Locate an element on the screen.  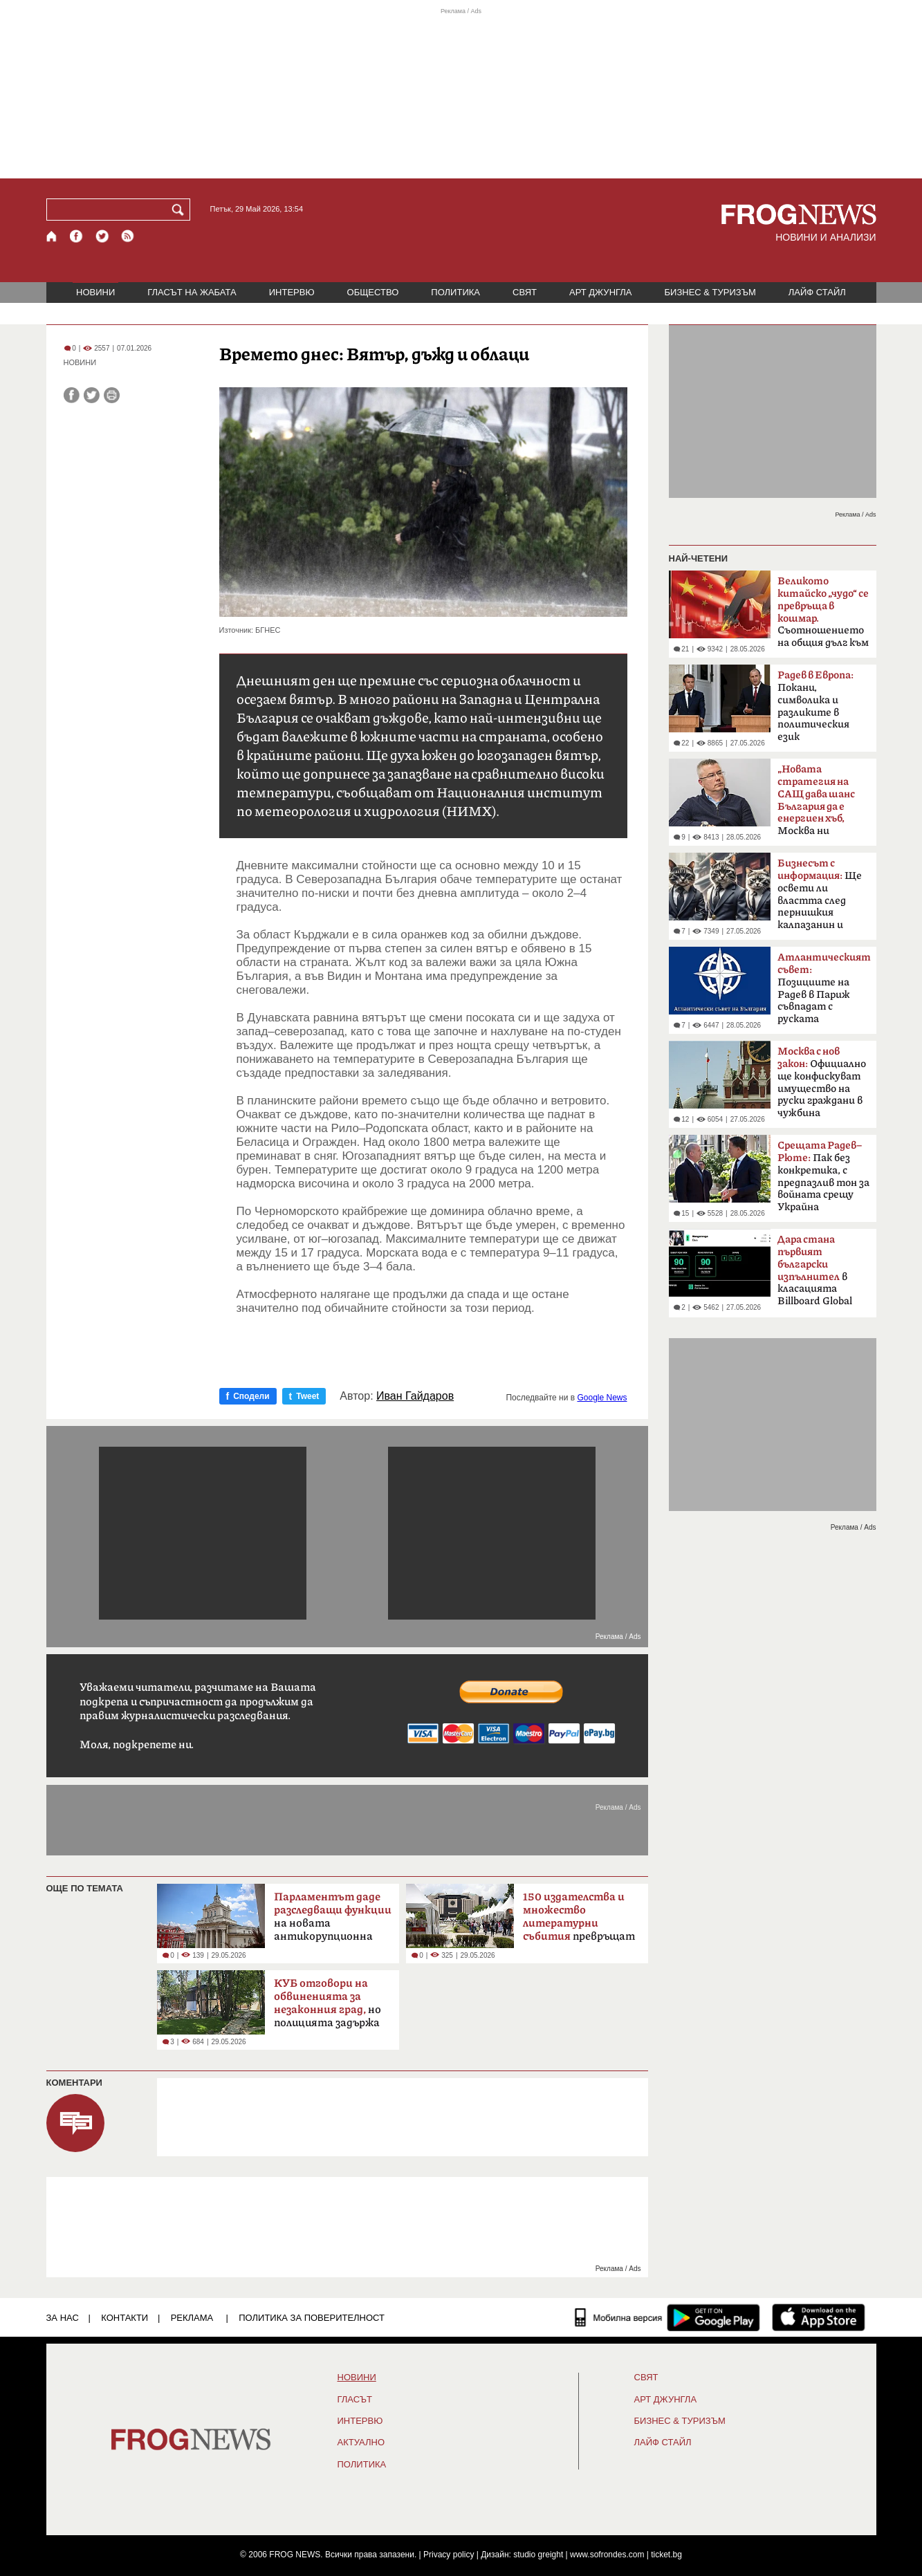
Позициите на Радев в Париж съвпадат с руската пропаганда is located at coordinates (824, 992).